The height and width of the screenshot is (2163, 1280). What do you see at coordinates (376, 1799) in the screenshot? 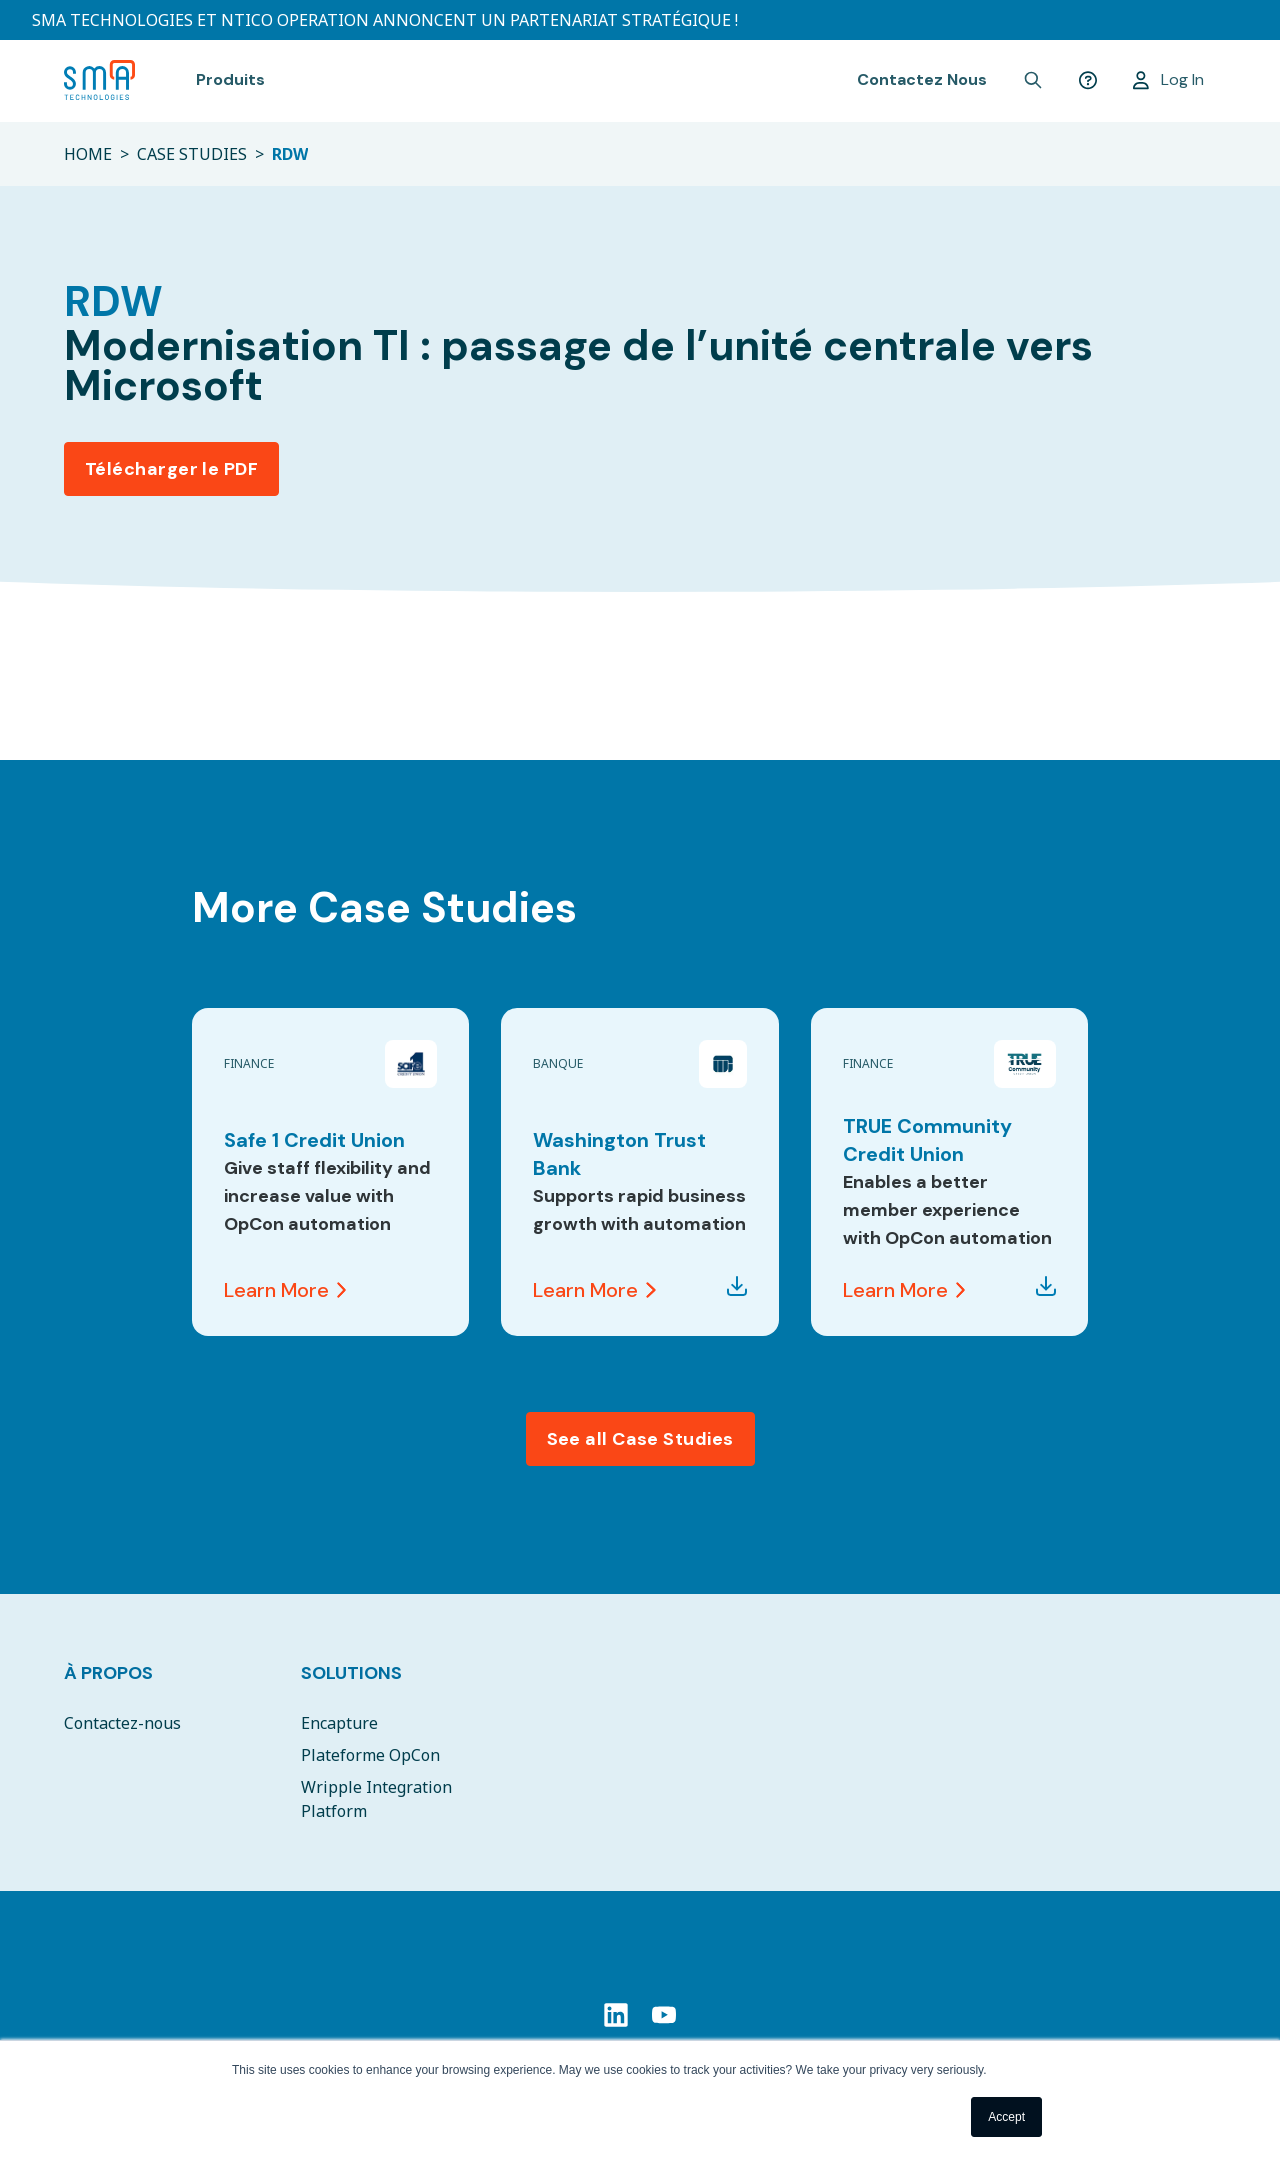
I see `Wripple Integration Platform` at bounding box center [376, 1799].